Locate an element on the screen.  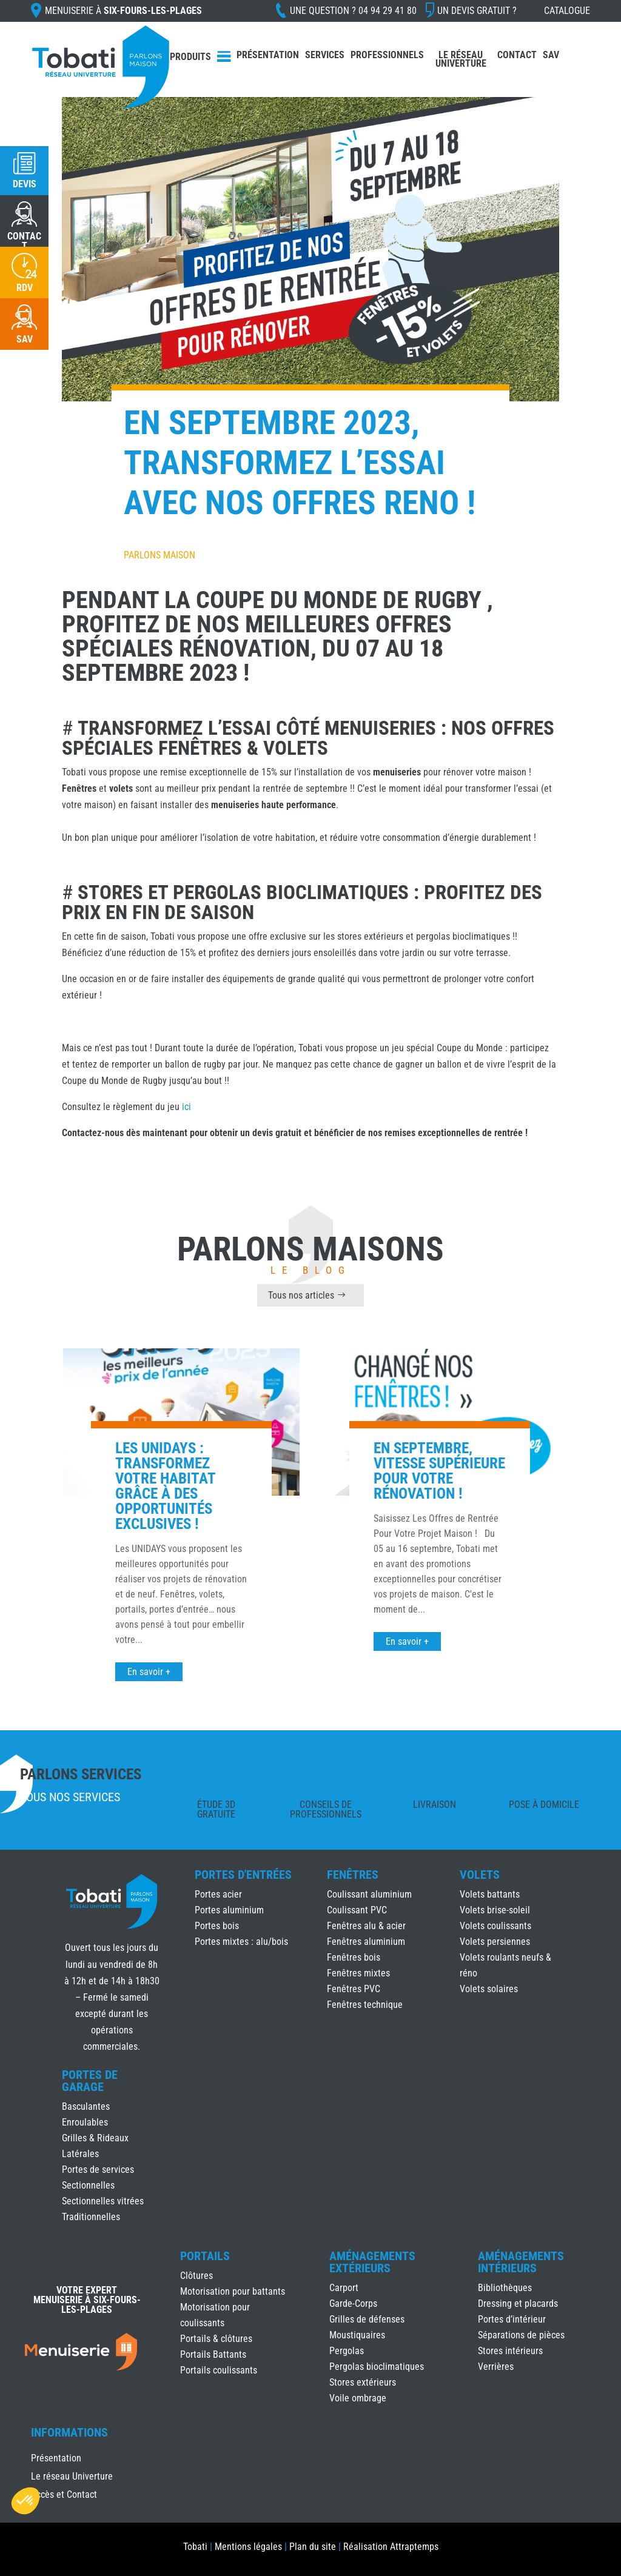
Le réseau Univerture is located at coordinates (460, 59).